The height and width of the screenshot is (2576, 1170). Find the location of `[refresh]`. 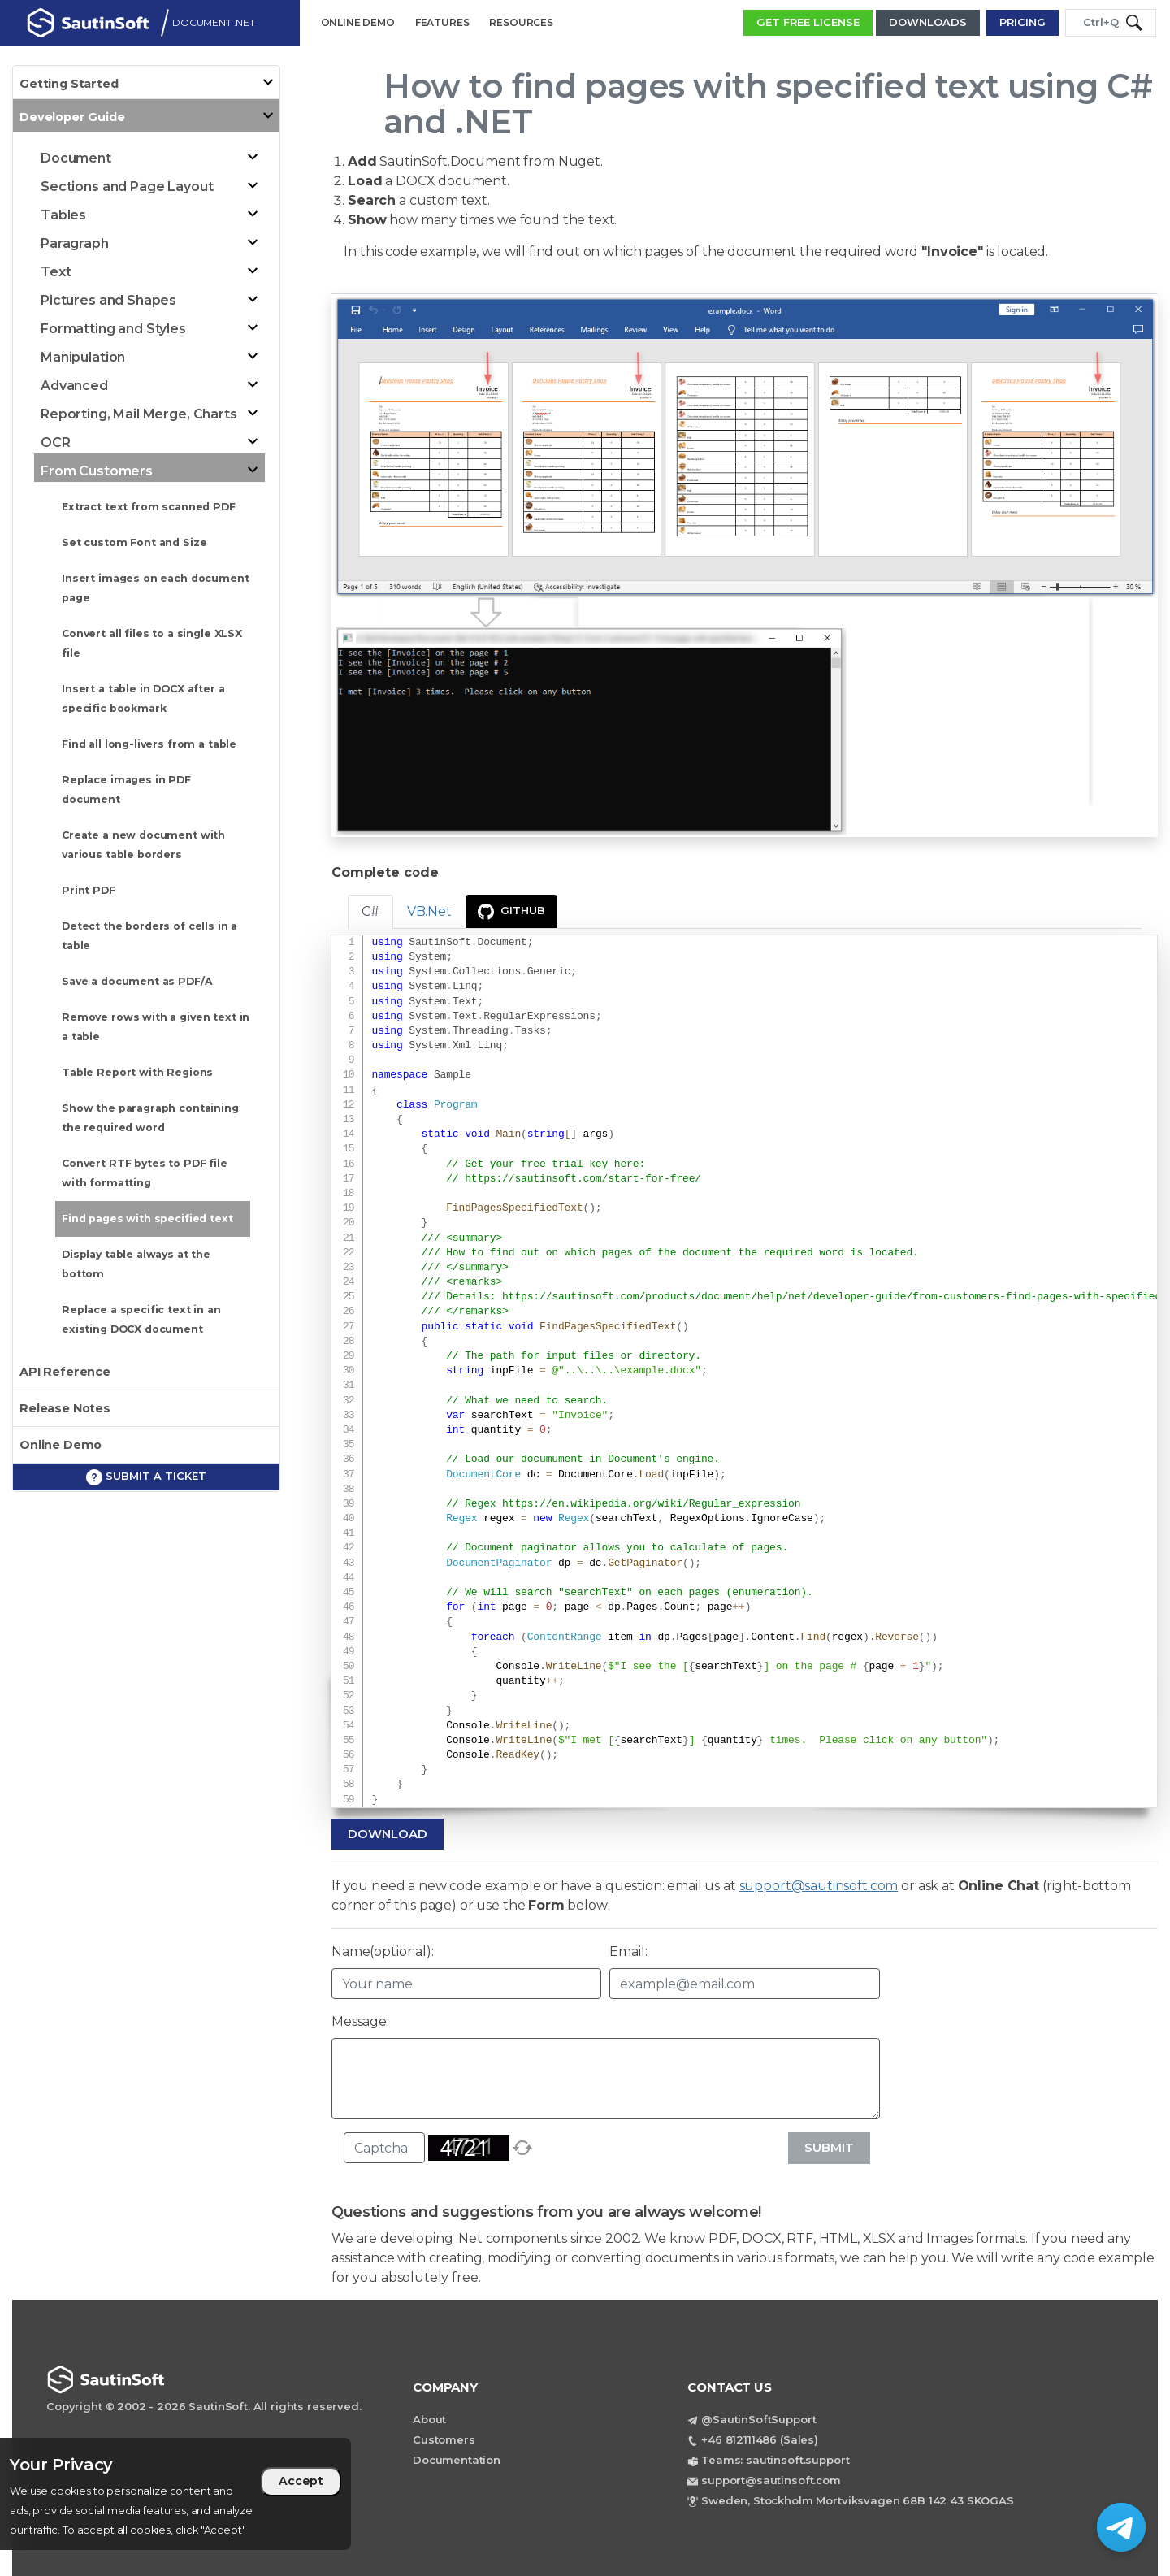

[refresh] is located at coordinates (522, 2148).